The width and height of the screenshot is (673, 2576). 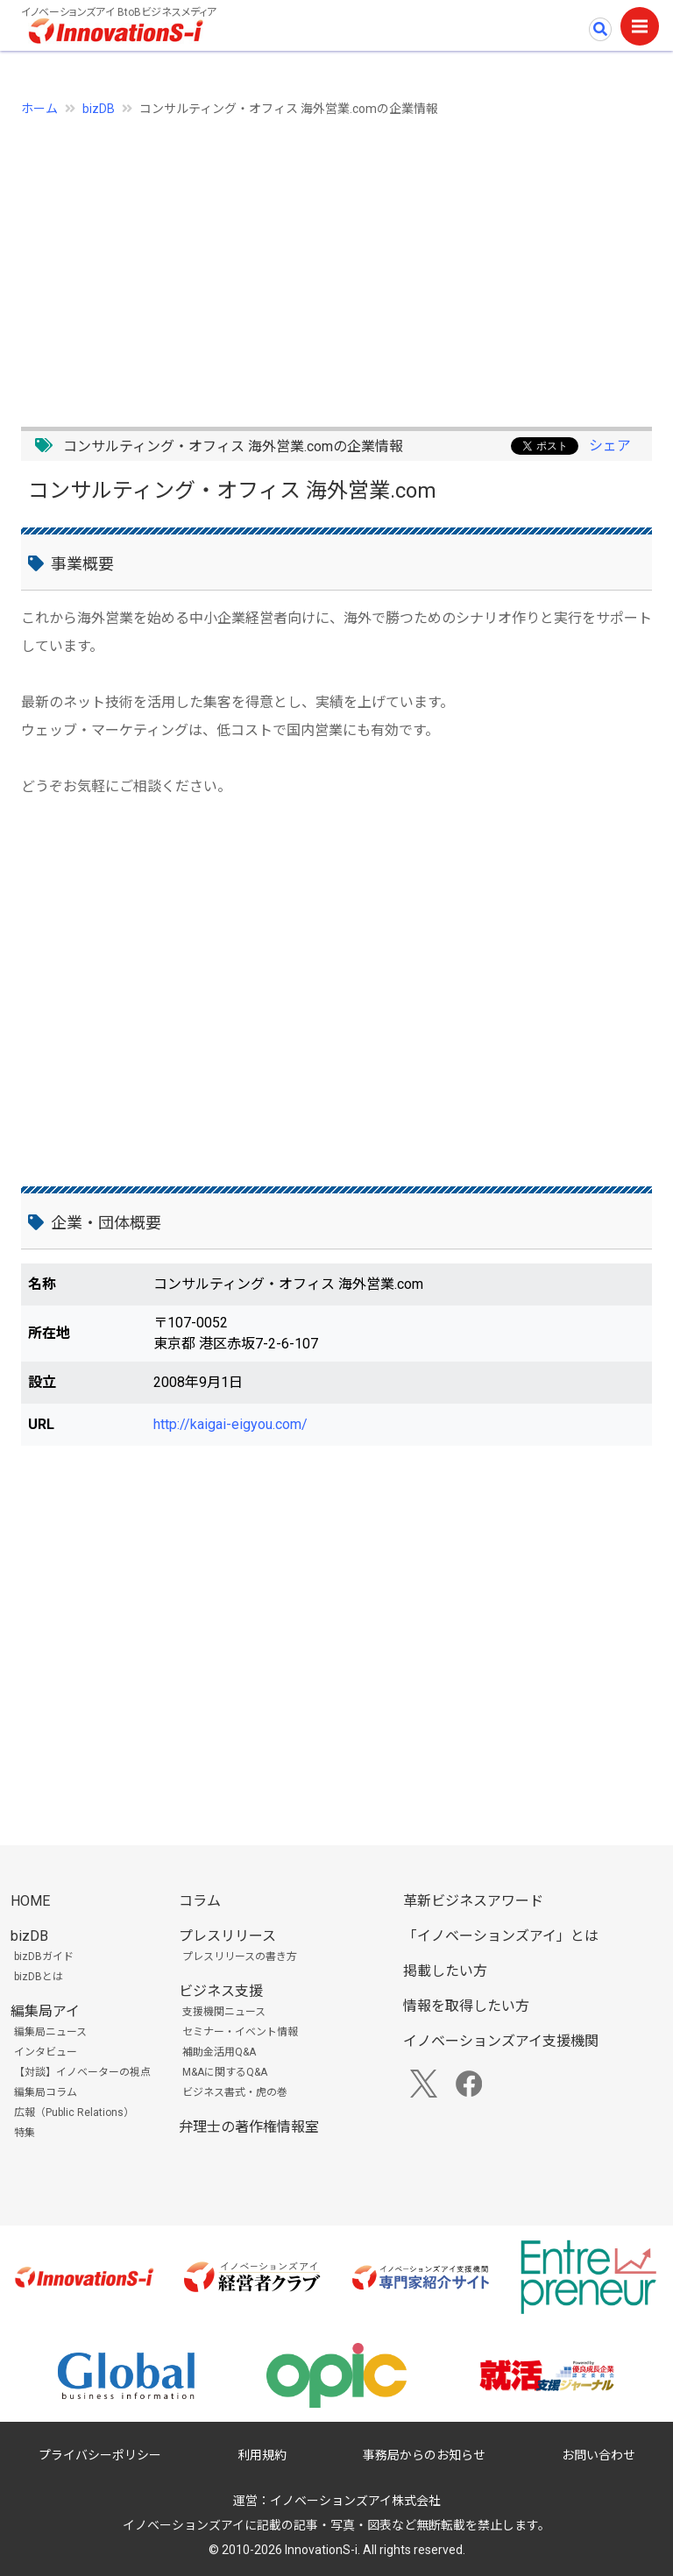 I want to click on HOME, so click(x=30, y=1901).